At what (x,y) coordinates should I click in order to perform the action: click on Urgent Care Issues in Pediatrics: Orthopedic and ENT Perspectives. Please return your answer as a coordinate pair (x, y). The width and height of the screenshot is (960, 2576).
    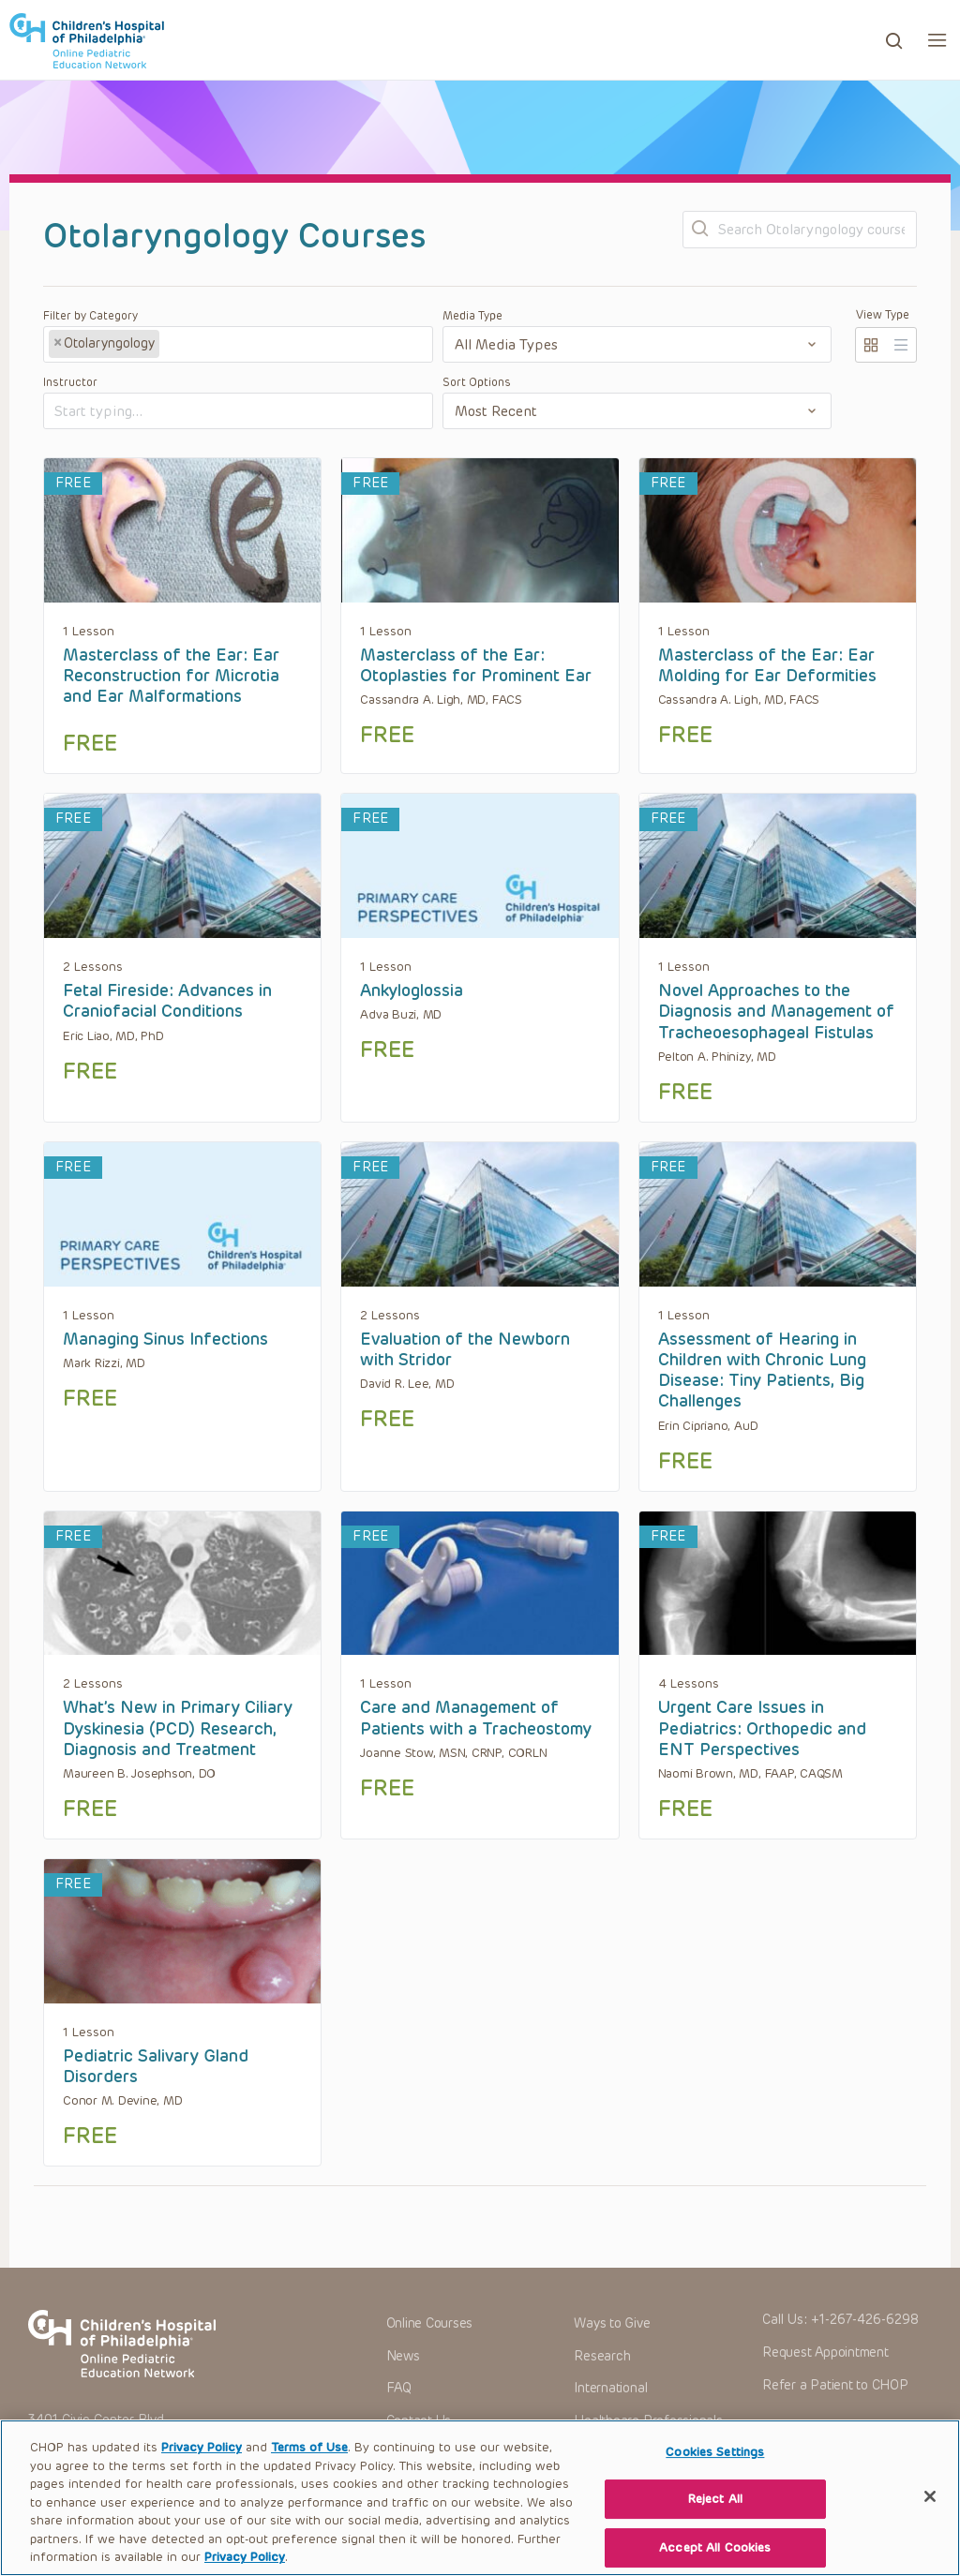
    Looking at the image, I should click on (762, 1728).